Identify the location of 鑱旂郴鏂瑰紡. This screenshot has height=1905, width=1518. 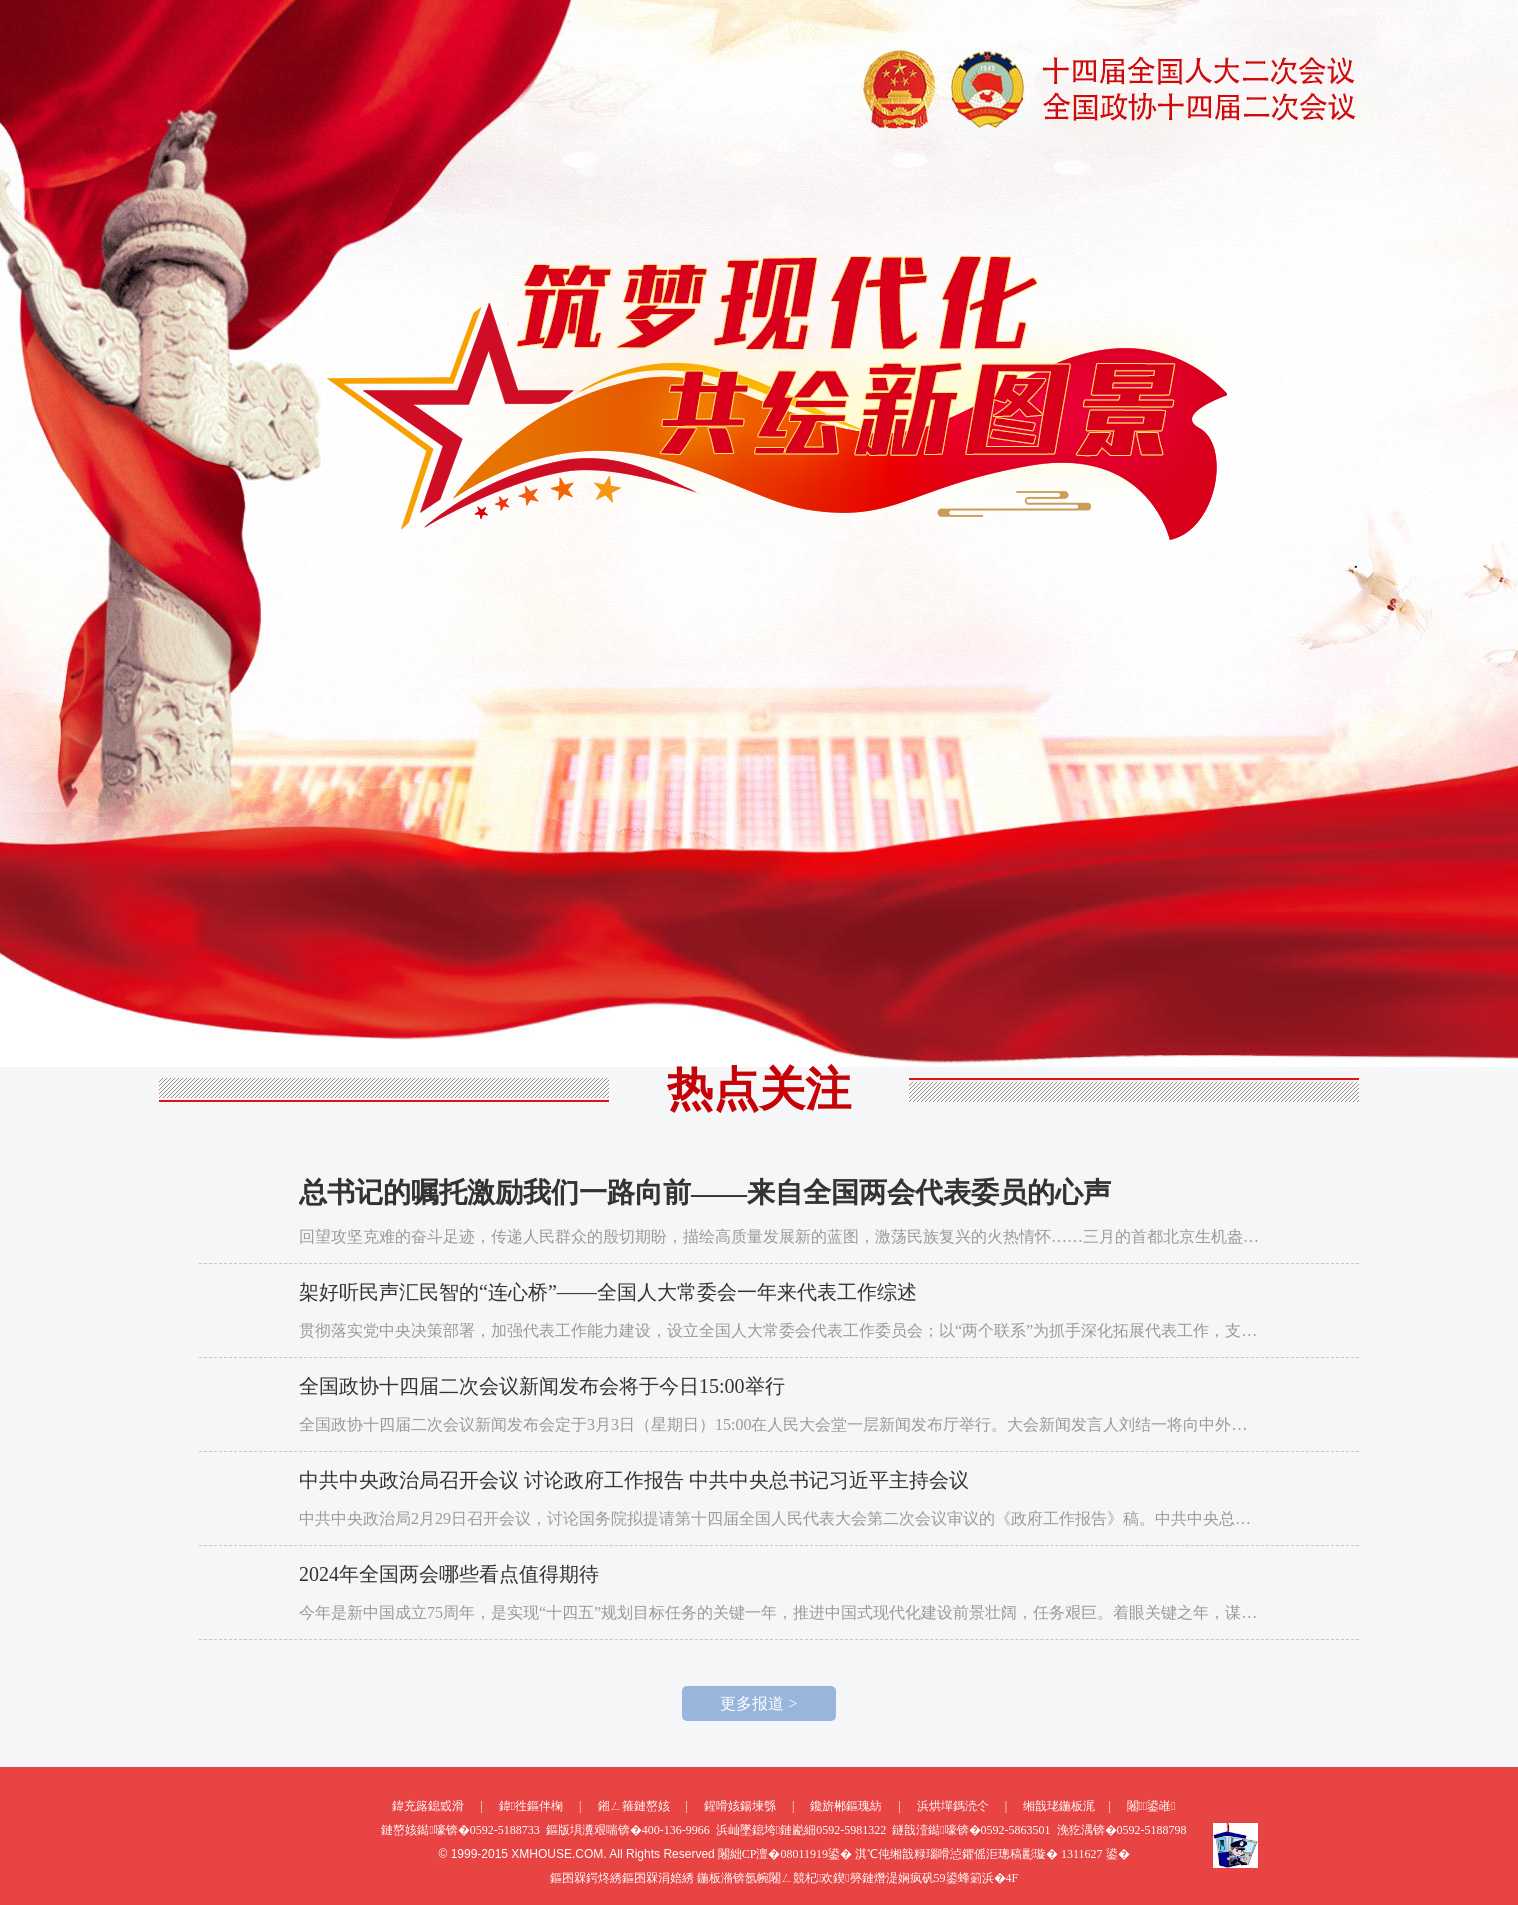
(846, 1806).